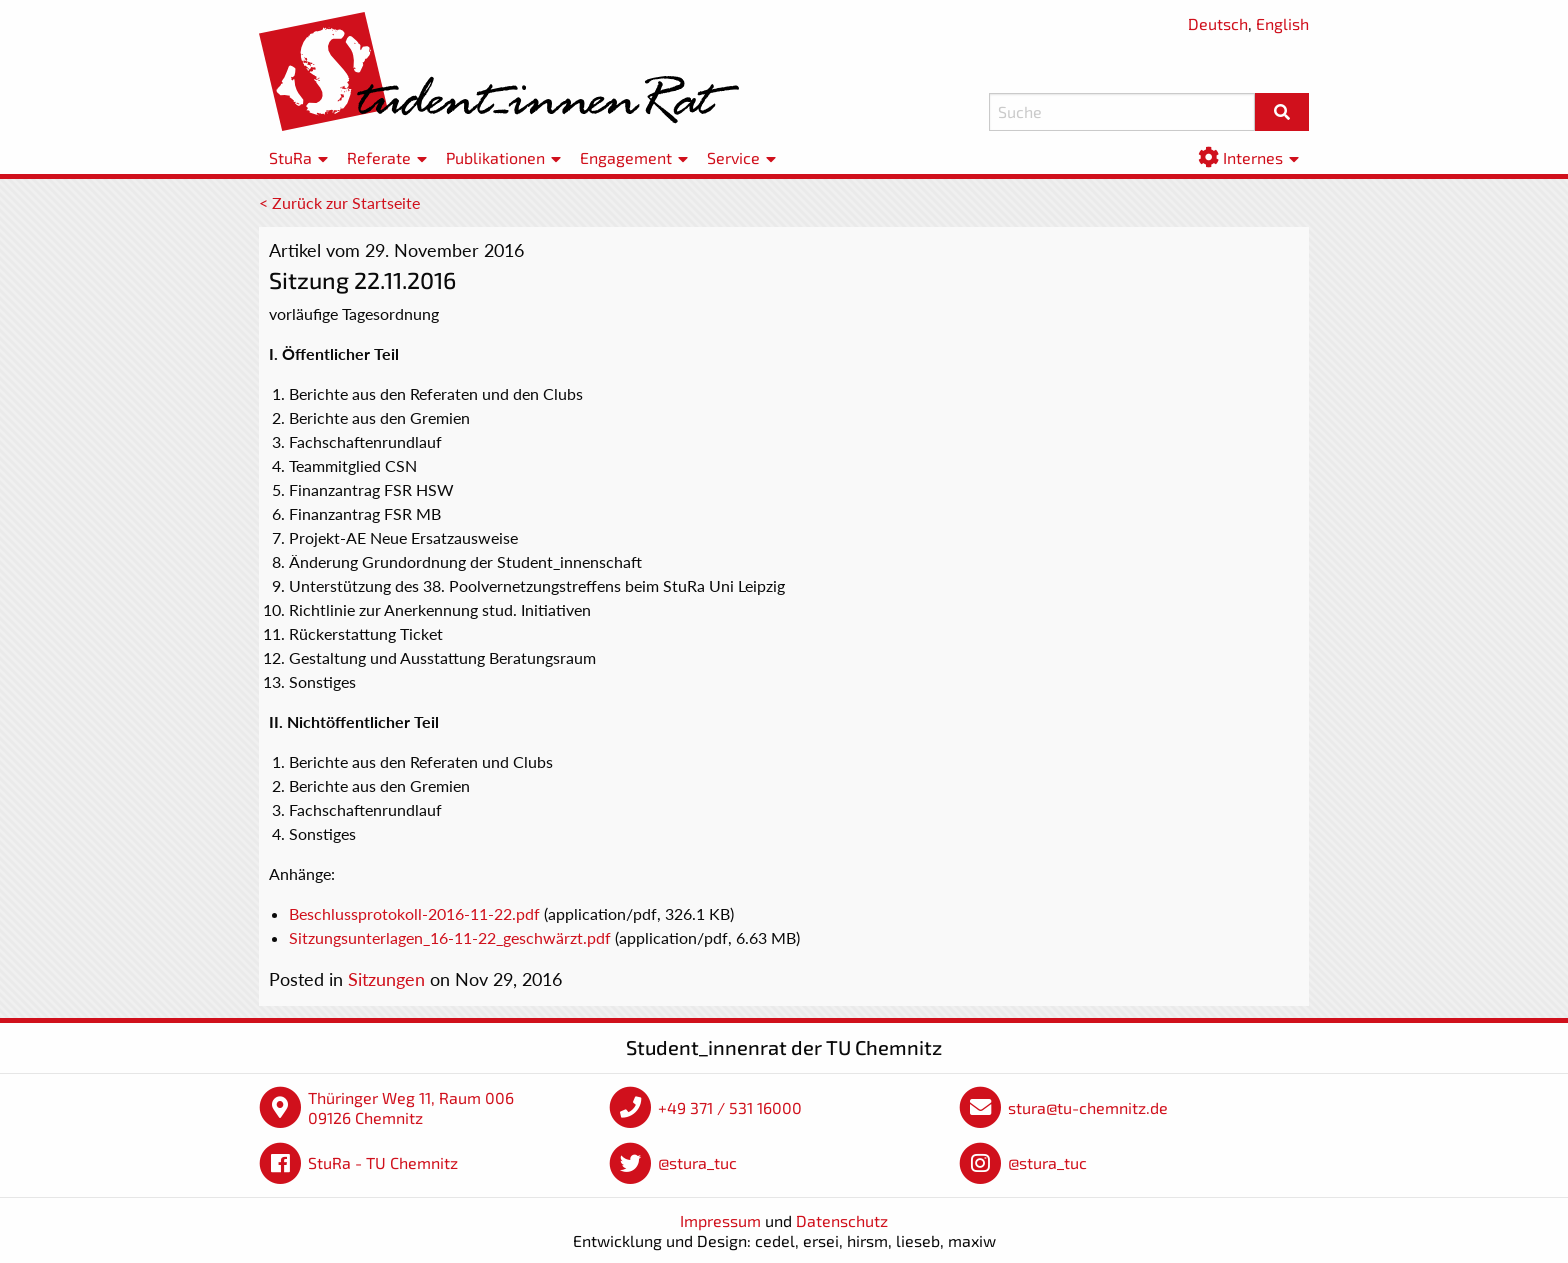 The height and width of the screenshot is (1263, 1568). I want to click on Referate, so click(379, 157).